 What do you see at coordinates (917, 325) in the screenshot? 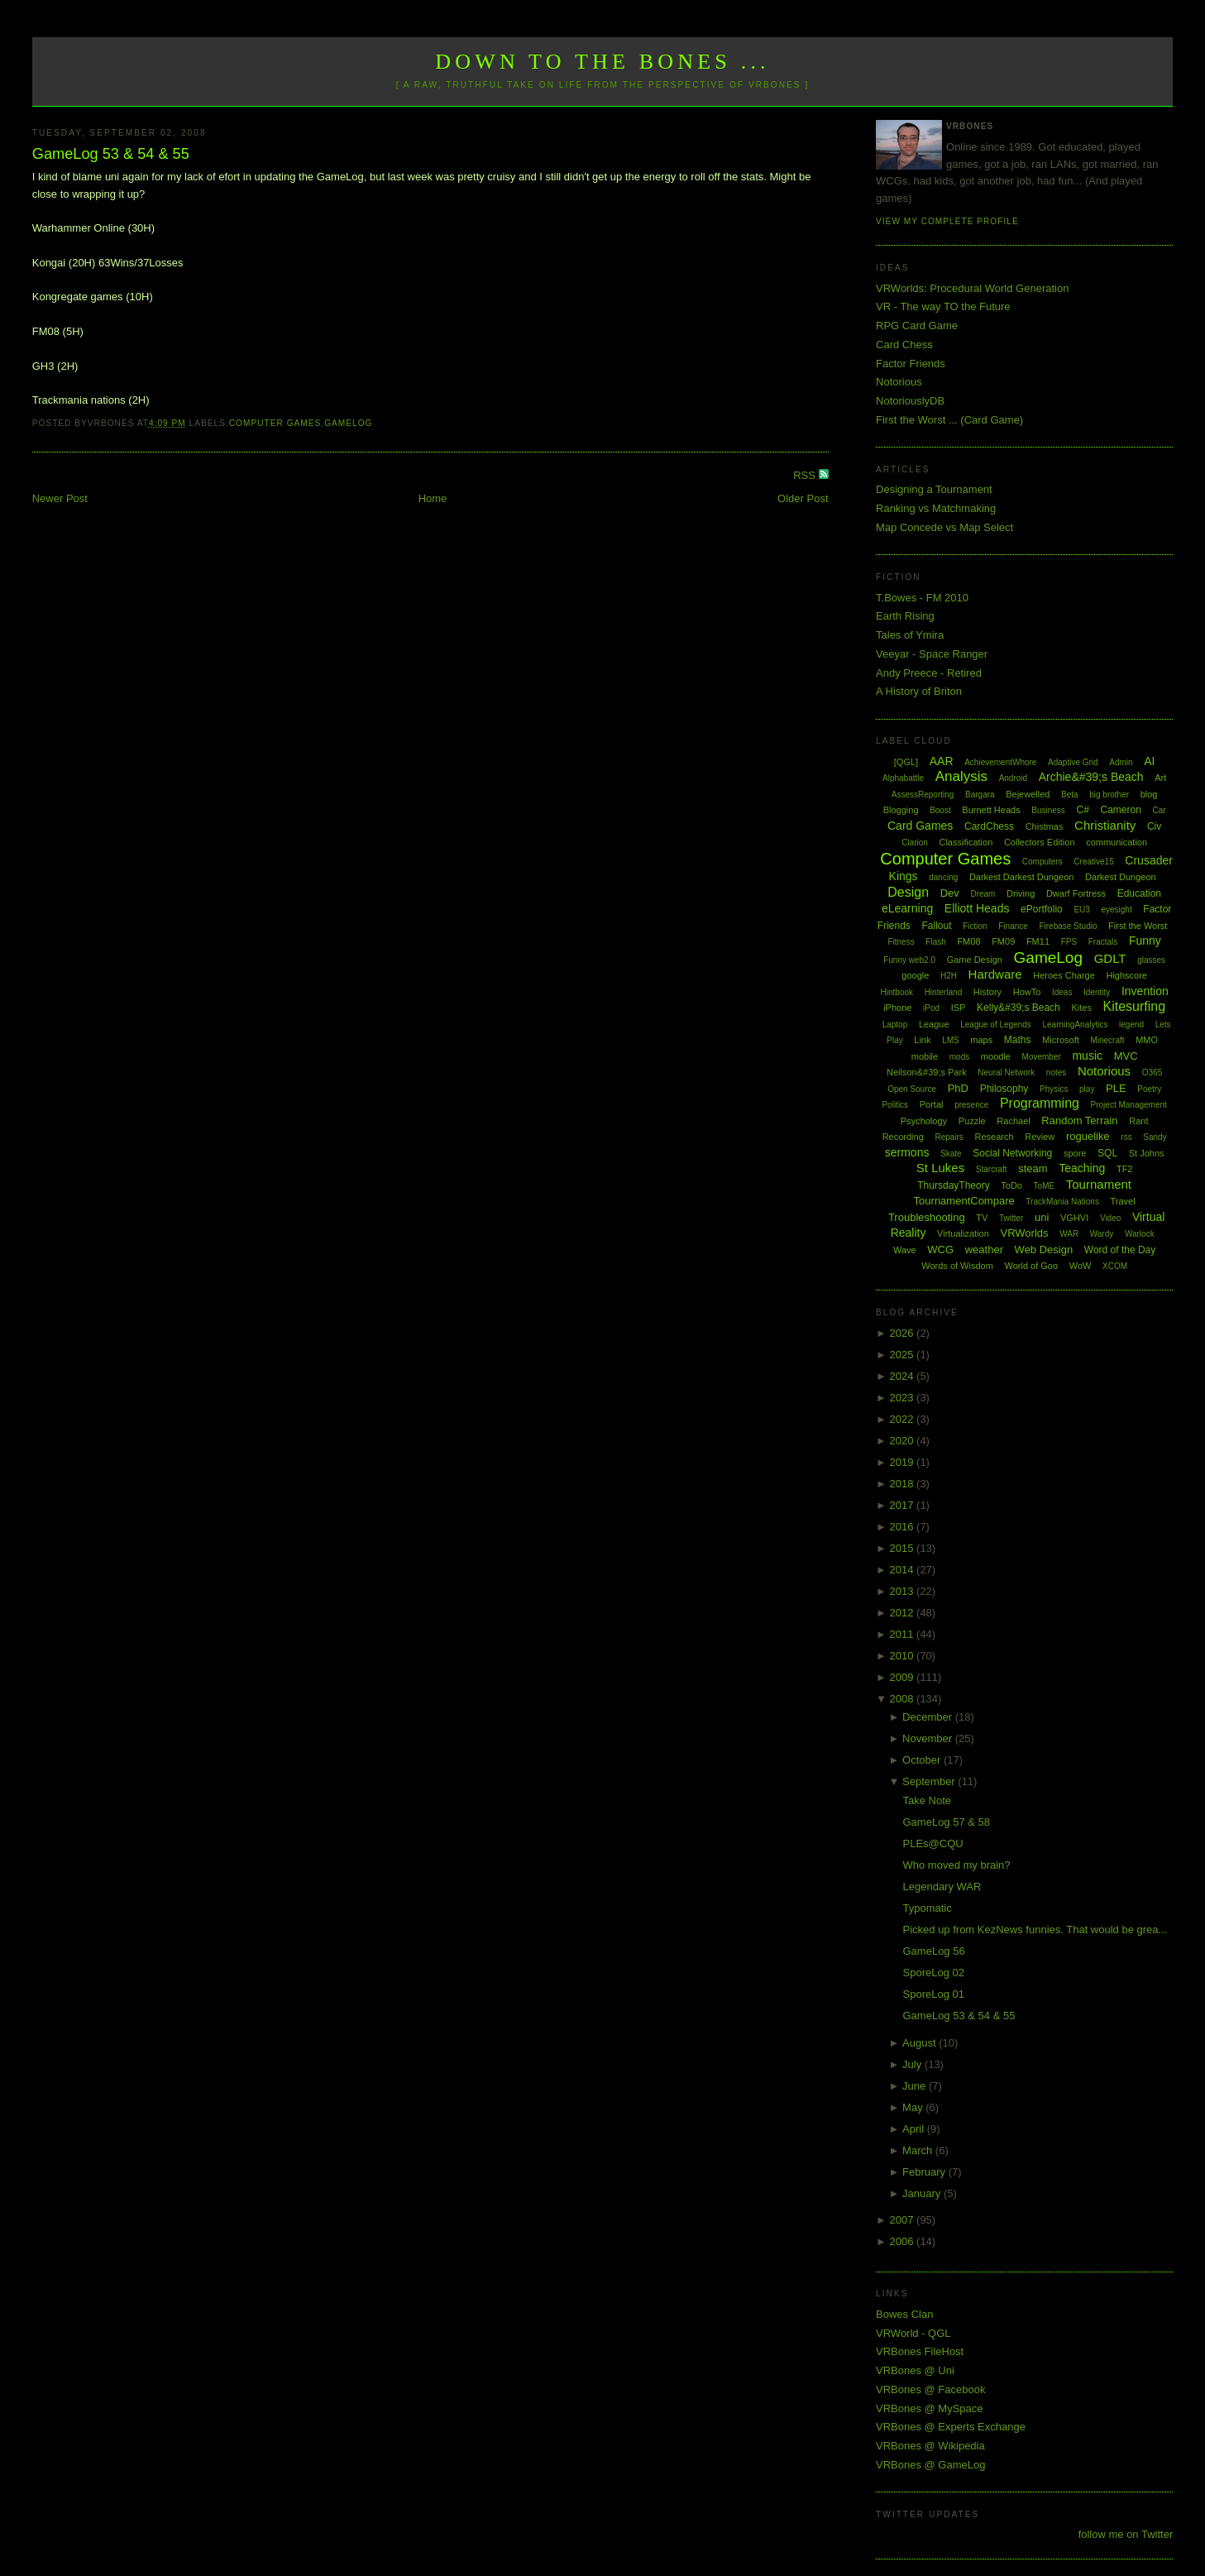
I see `RPG Card Game` at bounding box center [917, 325].